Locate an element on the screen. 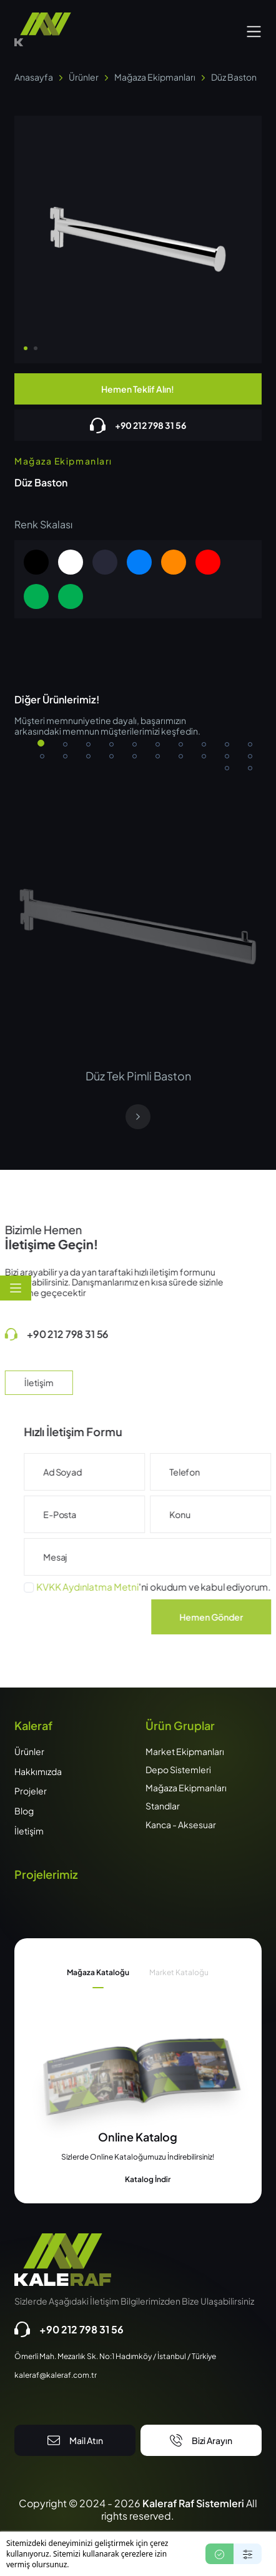 This screenshot has width=276, height=2576. Depo Sistemleri is located at coordinates (178, 1769).